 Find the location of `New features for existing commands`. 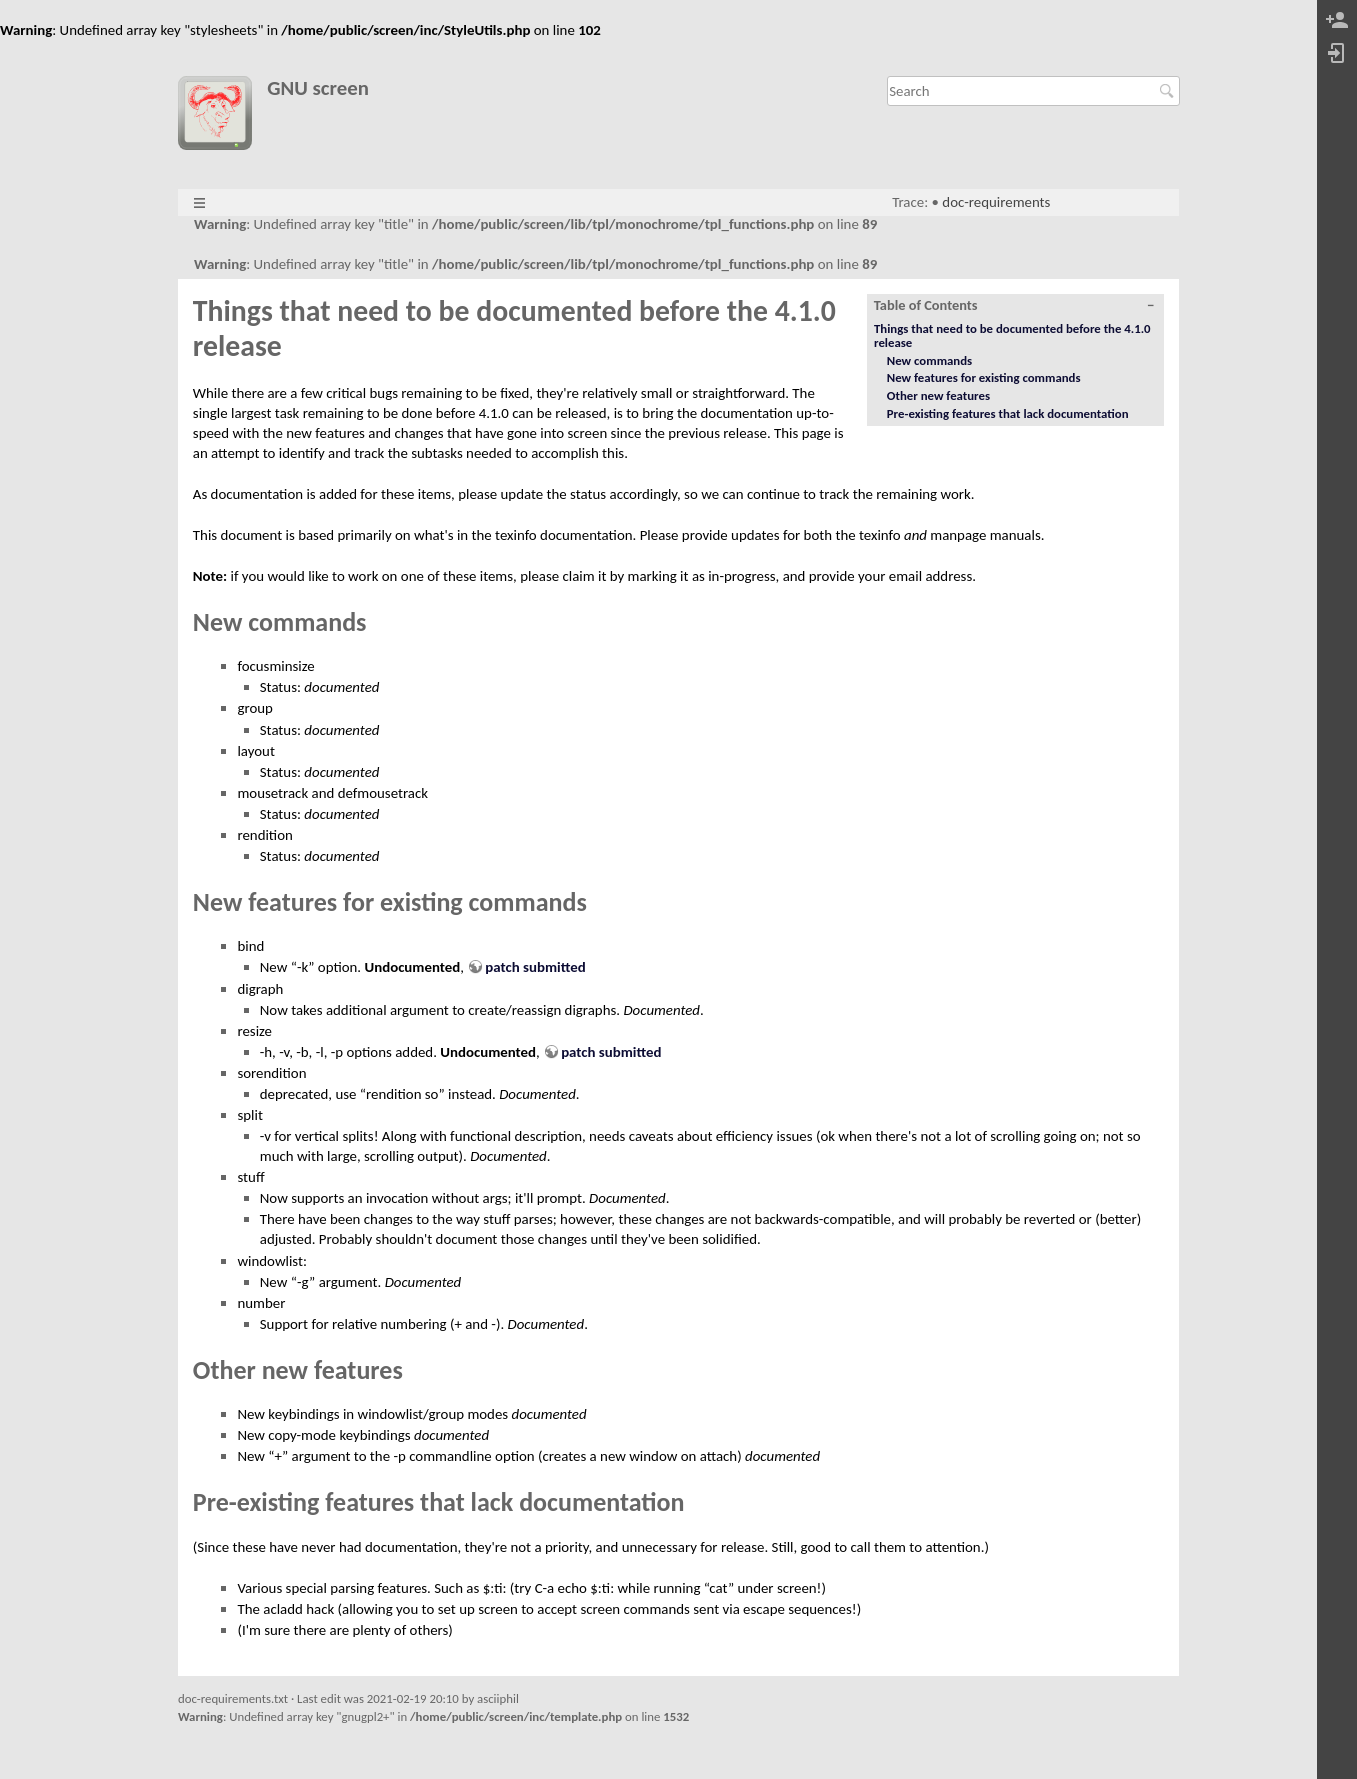

New features for existing commands is located at coordinates (984, 377).